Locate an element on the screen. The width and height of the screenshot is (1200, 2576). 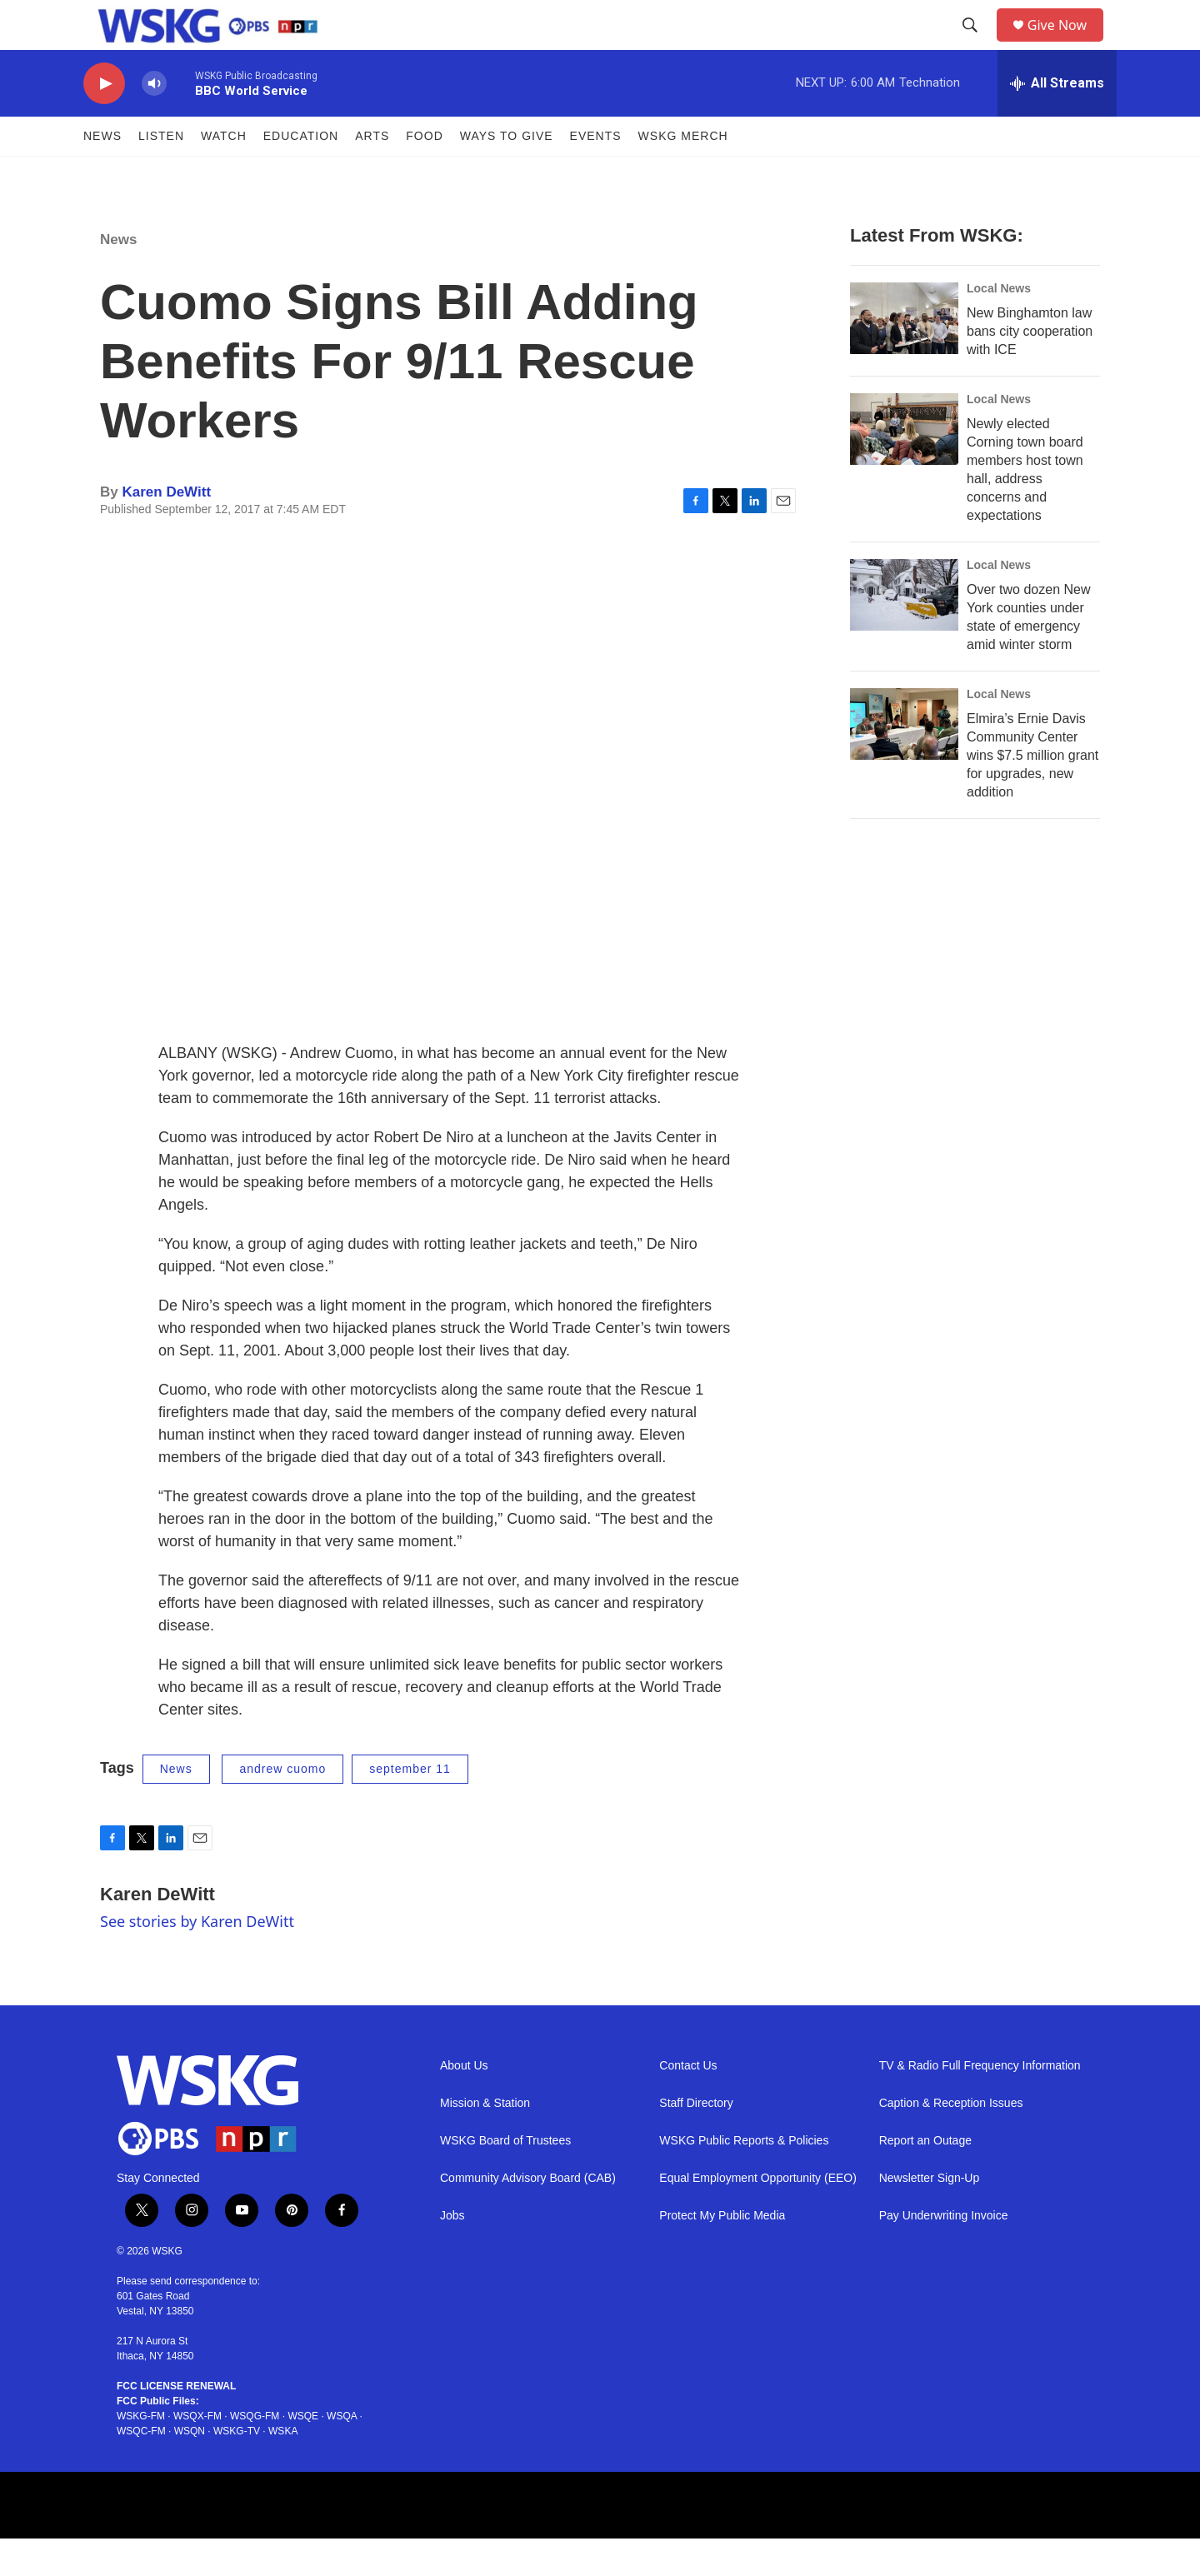
WSQN is located at coordinates (189, 2468).